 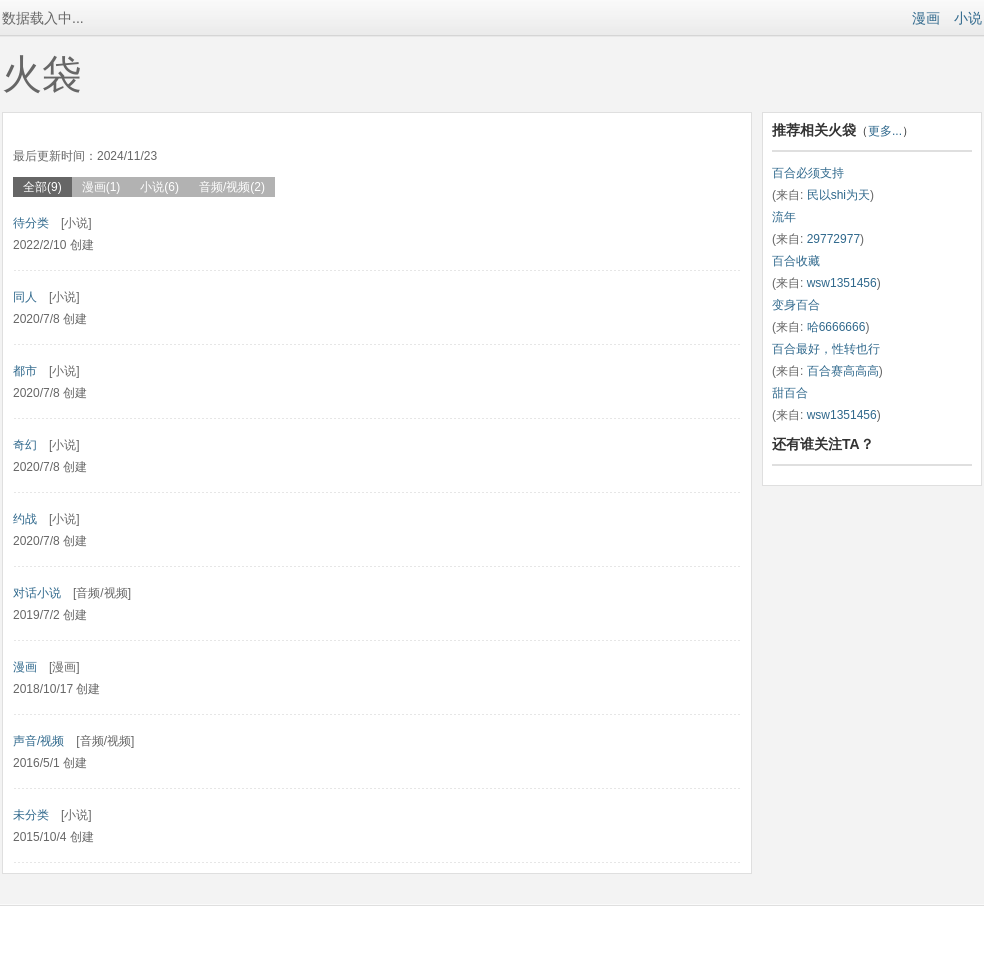 What do you see at coordinates (838, 195) in the screenshot?
I see `民以shi为天` at bounding box center [838, 195].